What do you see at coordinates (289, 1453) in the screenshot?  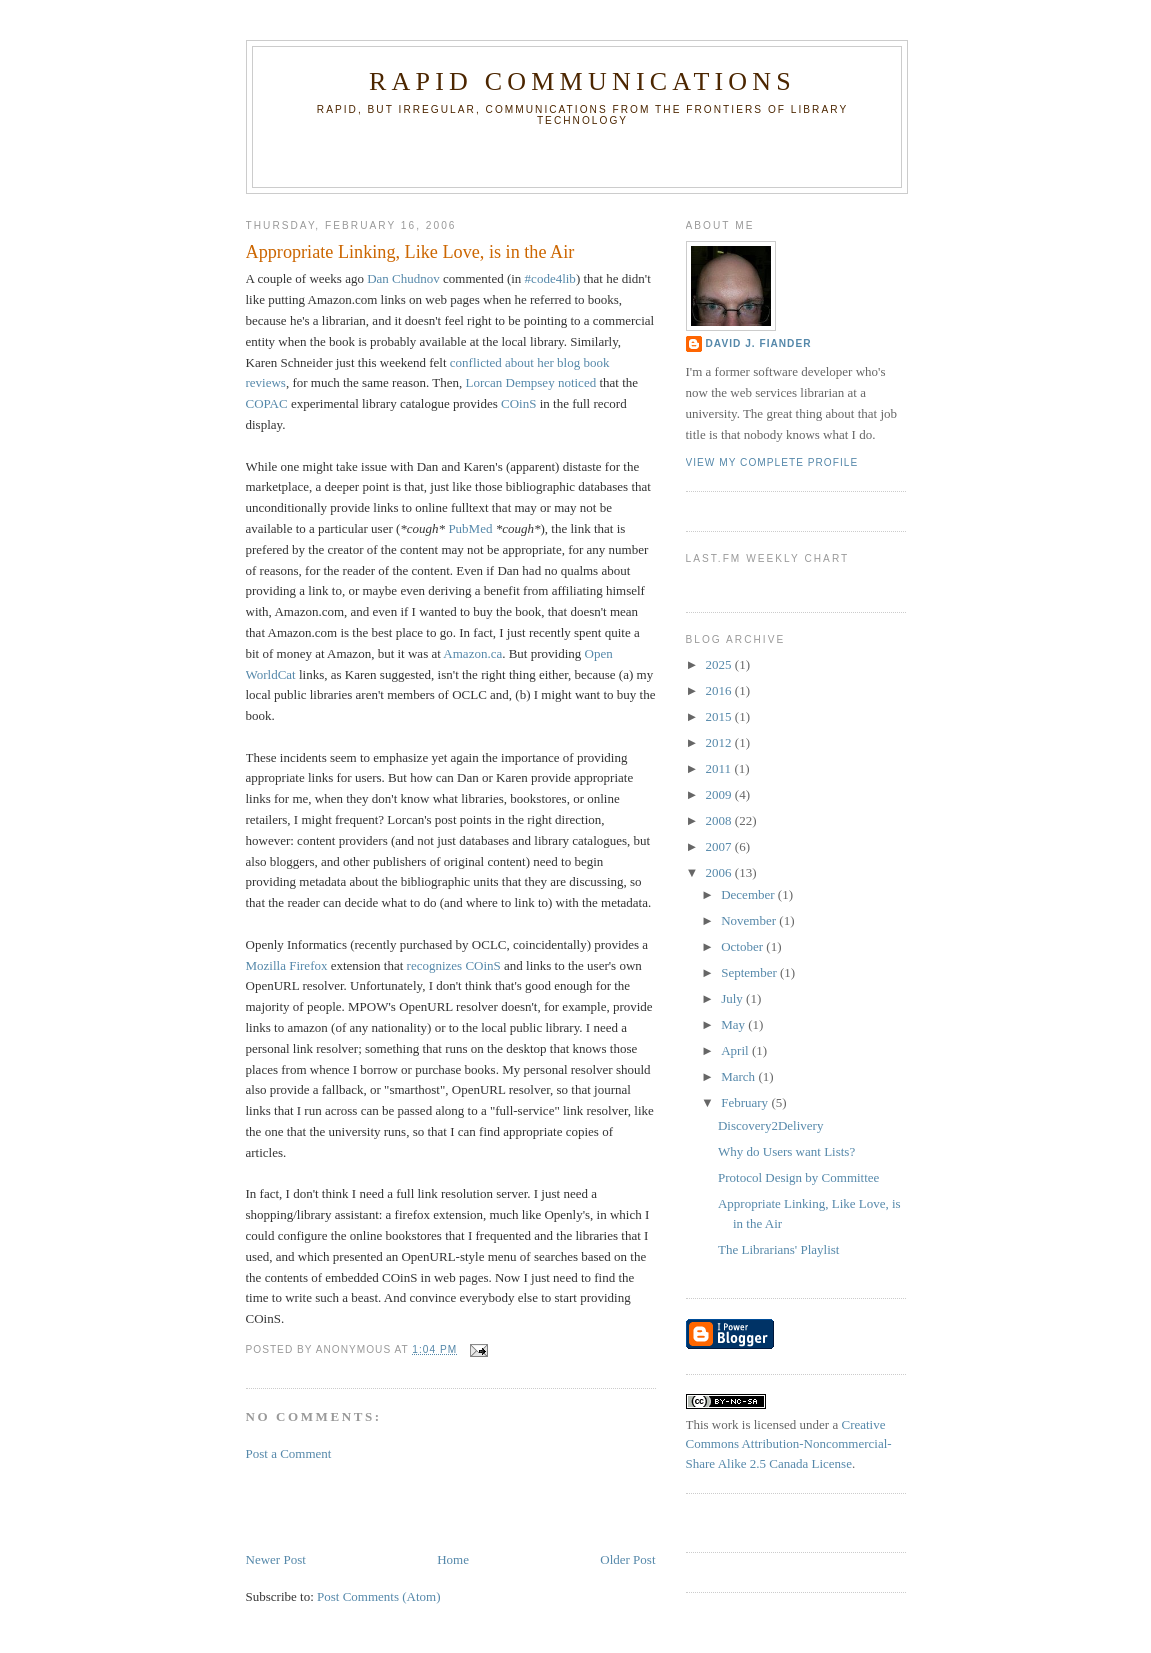 I see `Post a Comment` at bounding box center [289, 1453].